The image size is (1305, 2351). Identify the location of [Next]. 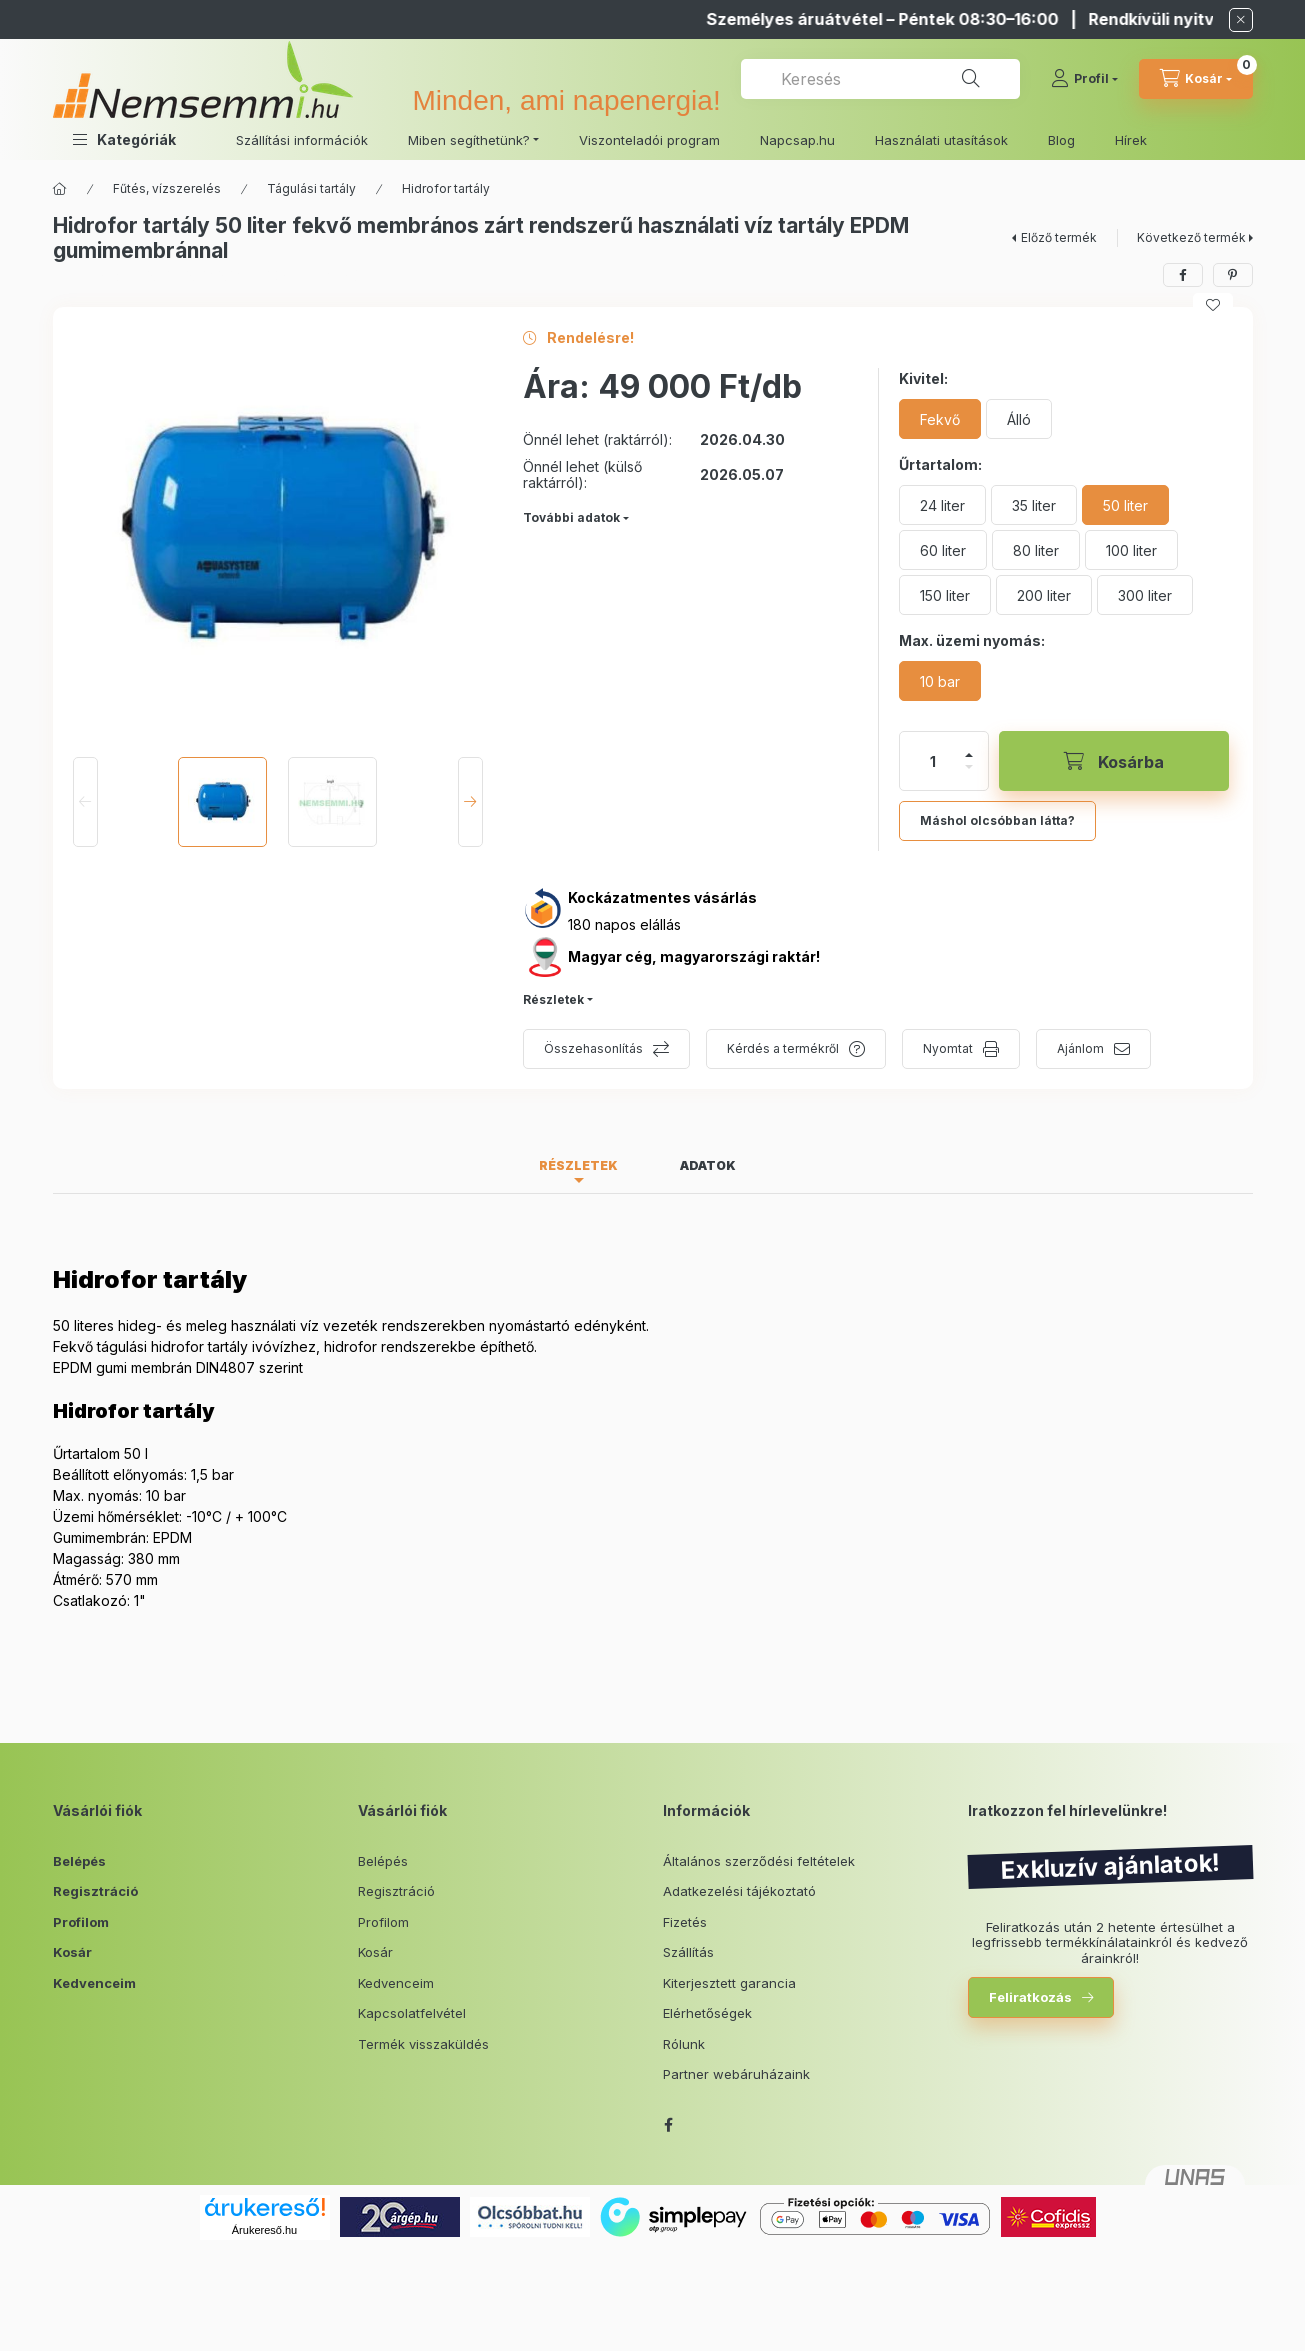
(470, 802).